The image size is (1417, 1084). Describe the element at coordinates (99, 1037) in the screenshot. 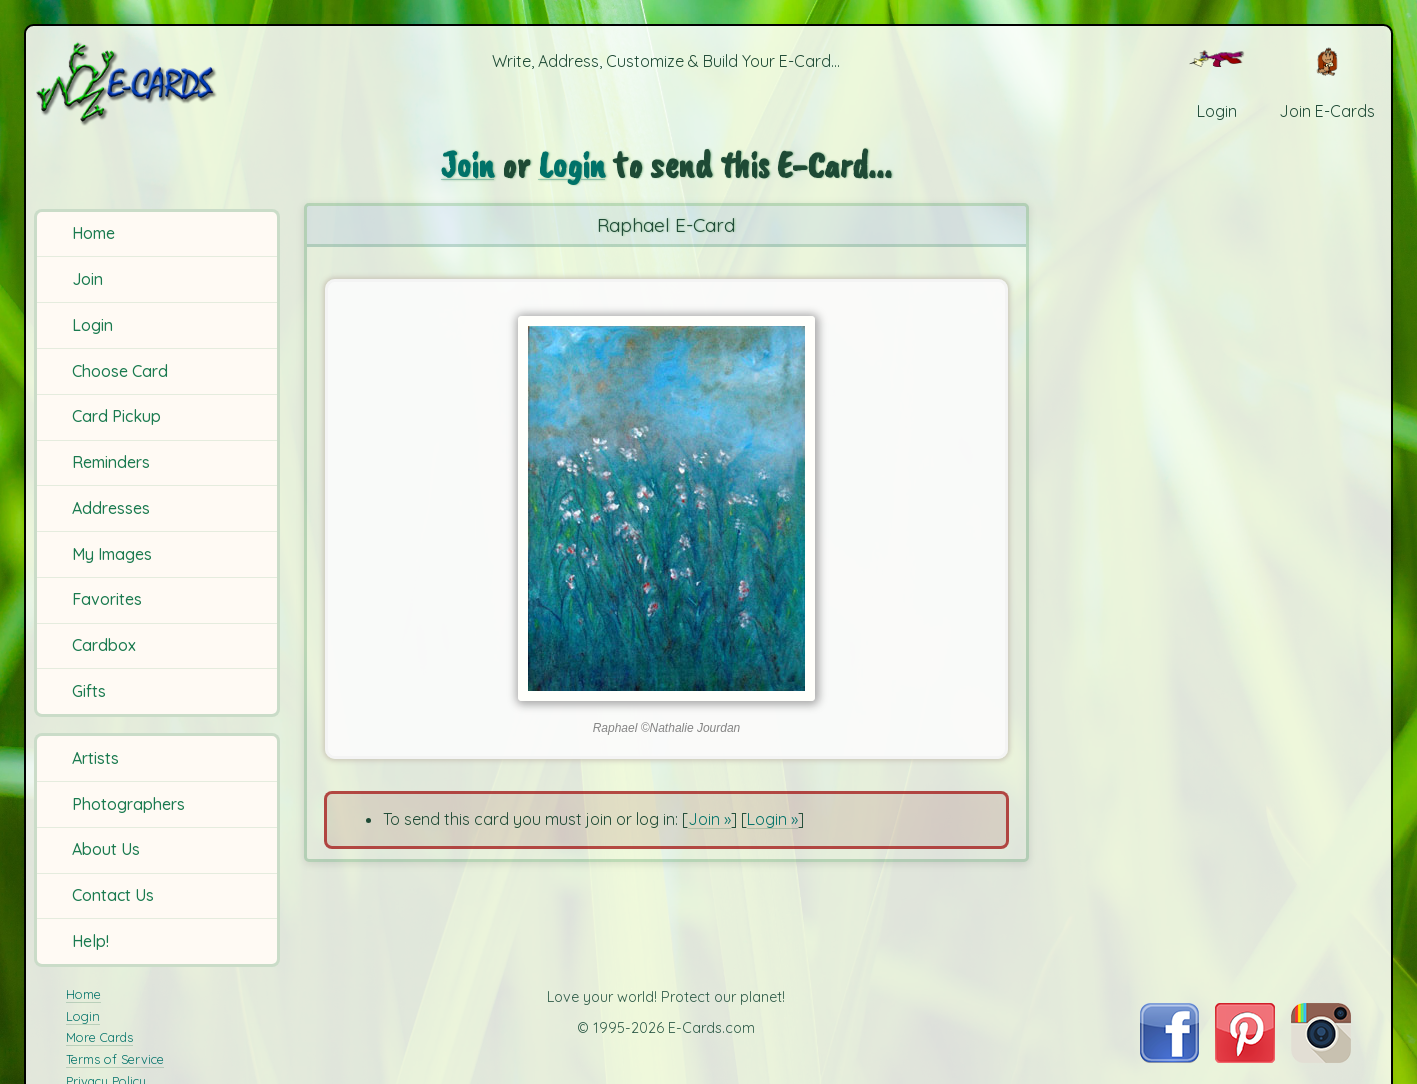

I see `More Cards` at that location.